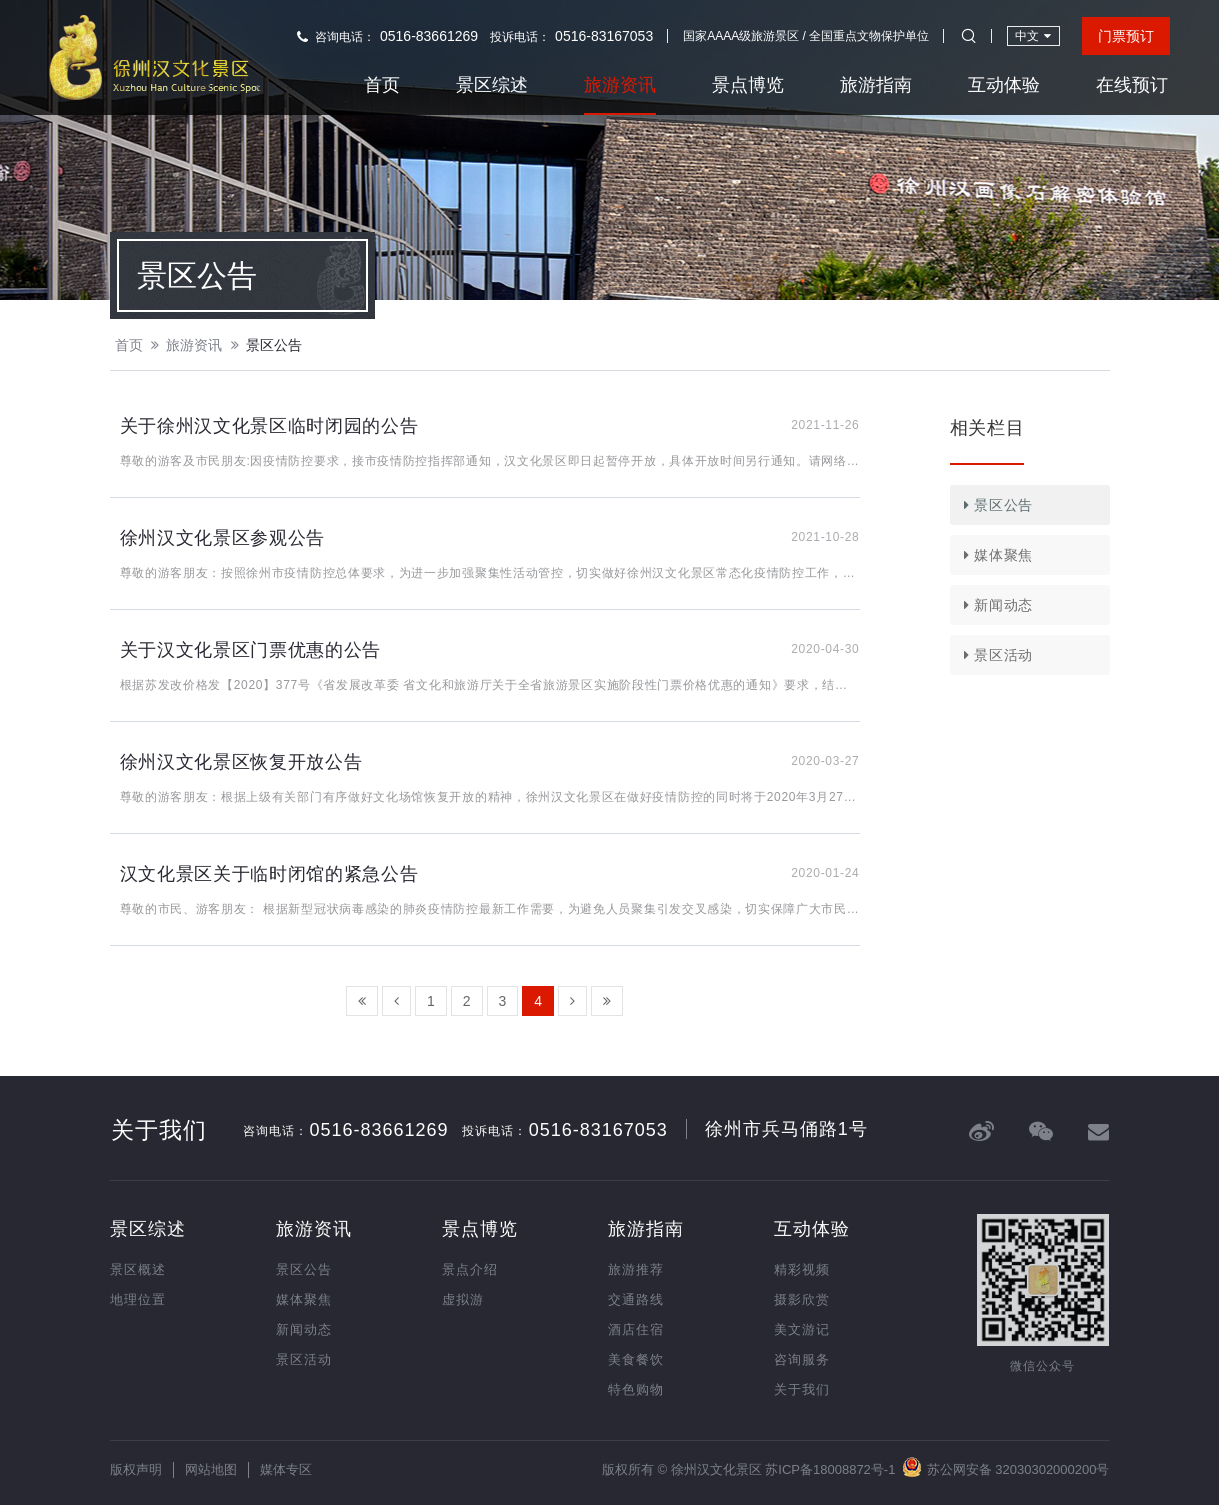 Image resolution: width=1219 pixels, height=1505 pixels. I want to click on 中文, so click(1033, 35).